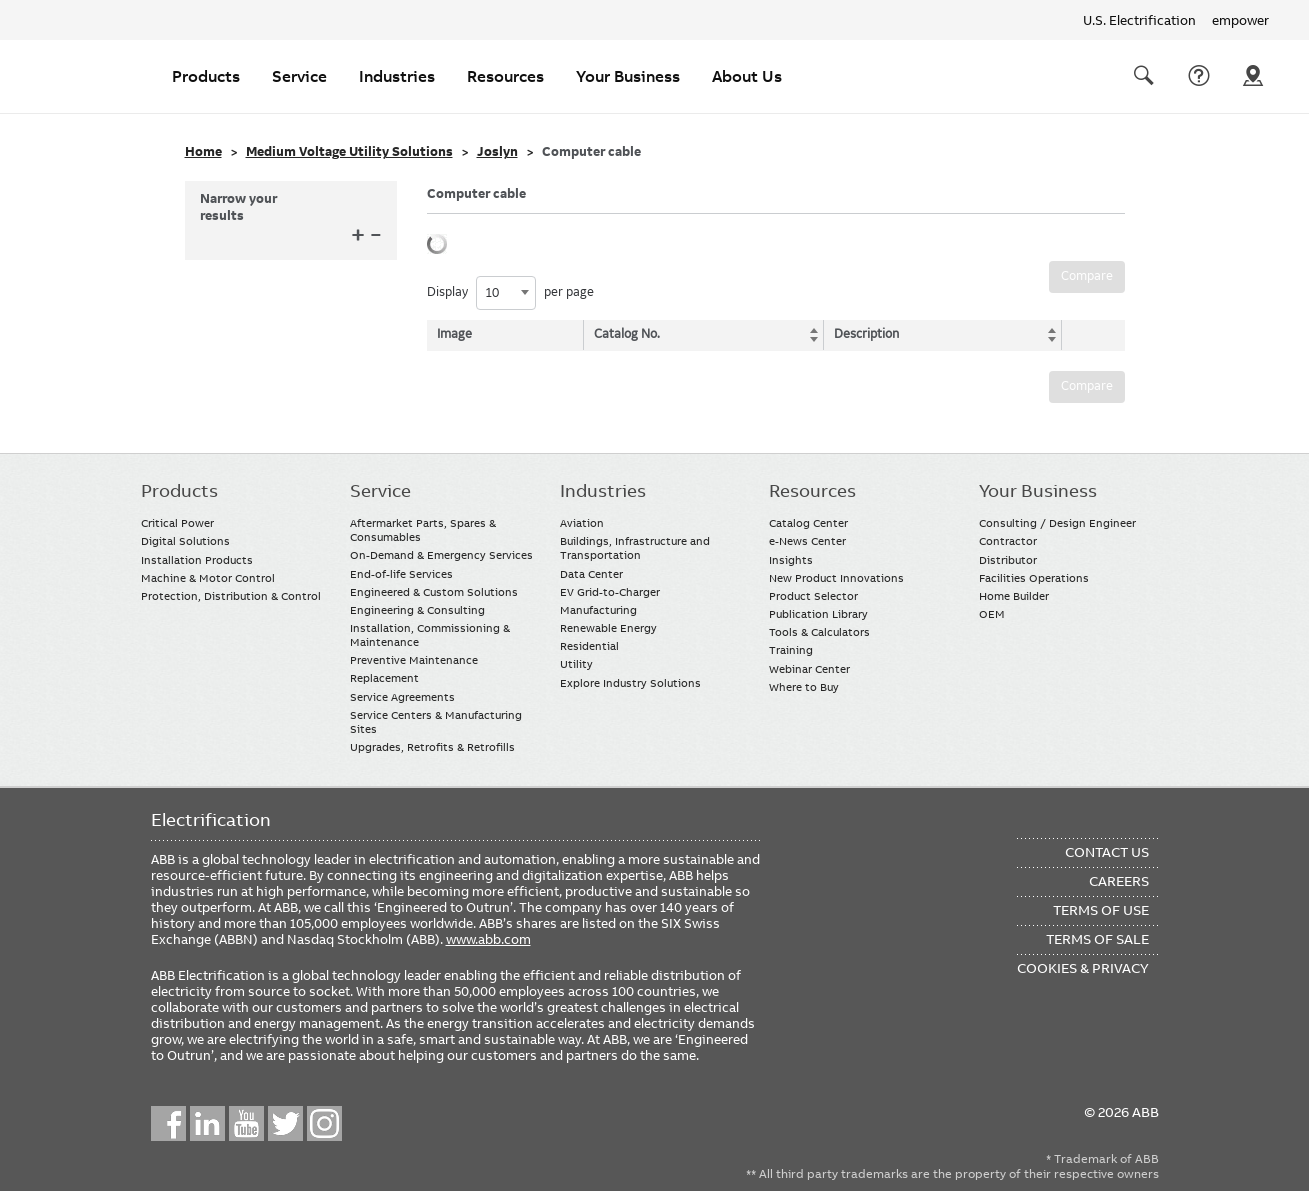  I want to click on Your Business, so click(628, 76).